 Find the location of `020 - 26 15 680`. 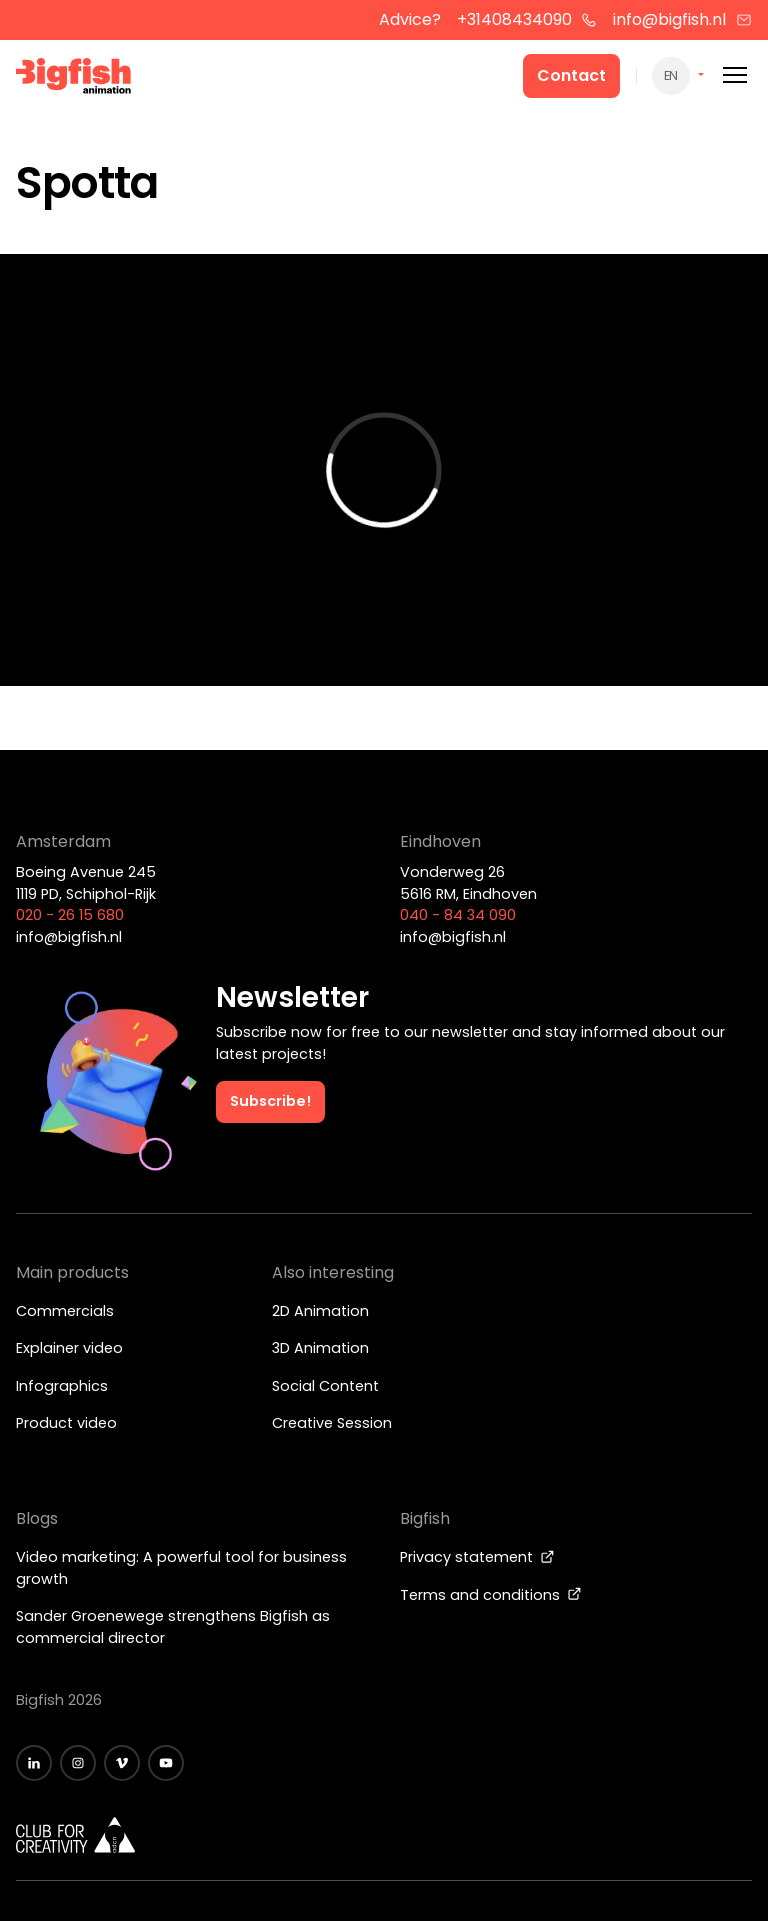

020 - 26 15 680 is located at coordinates (70, 915).